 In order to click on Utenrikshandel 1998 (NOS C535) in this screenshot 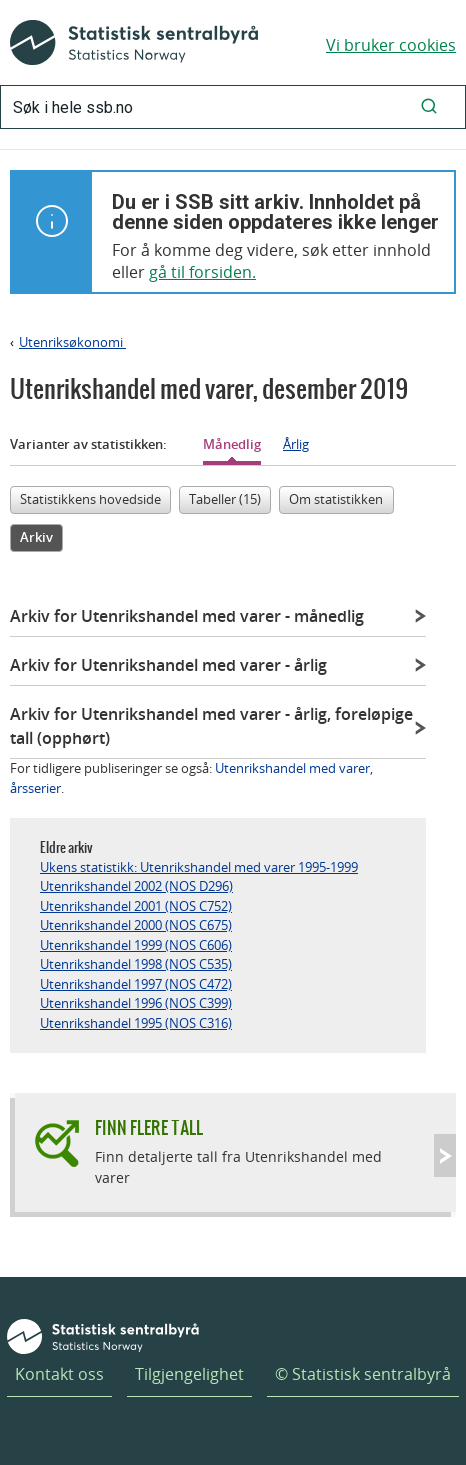, I will do `click(136, 964)`.